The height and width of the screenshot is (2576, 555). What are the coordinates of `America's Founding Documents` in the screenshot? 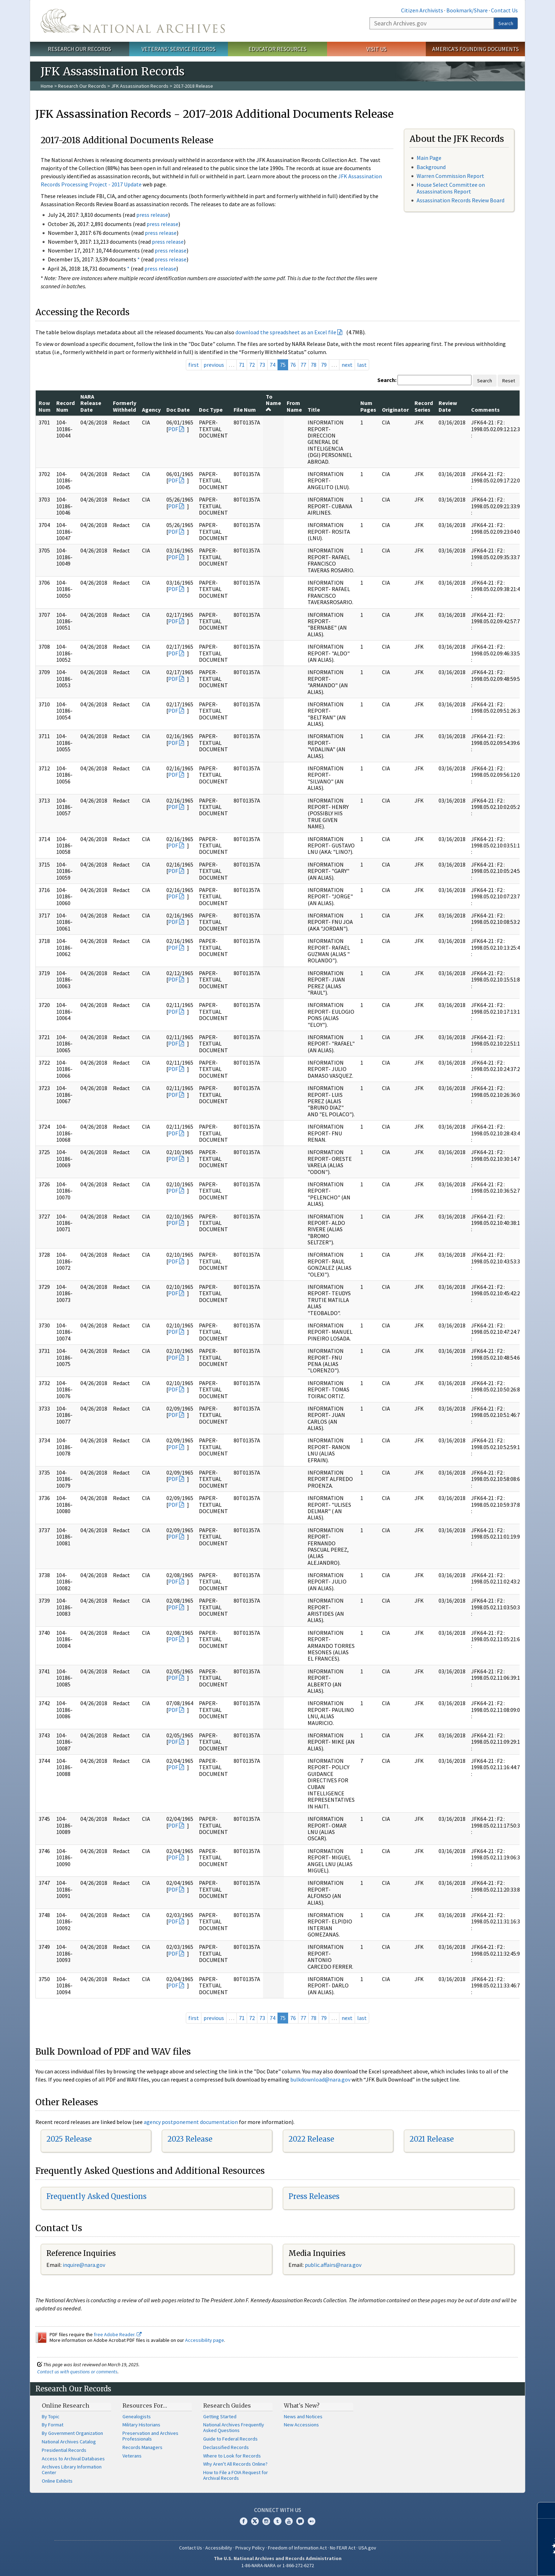 It's located at (475, 48).